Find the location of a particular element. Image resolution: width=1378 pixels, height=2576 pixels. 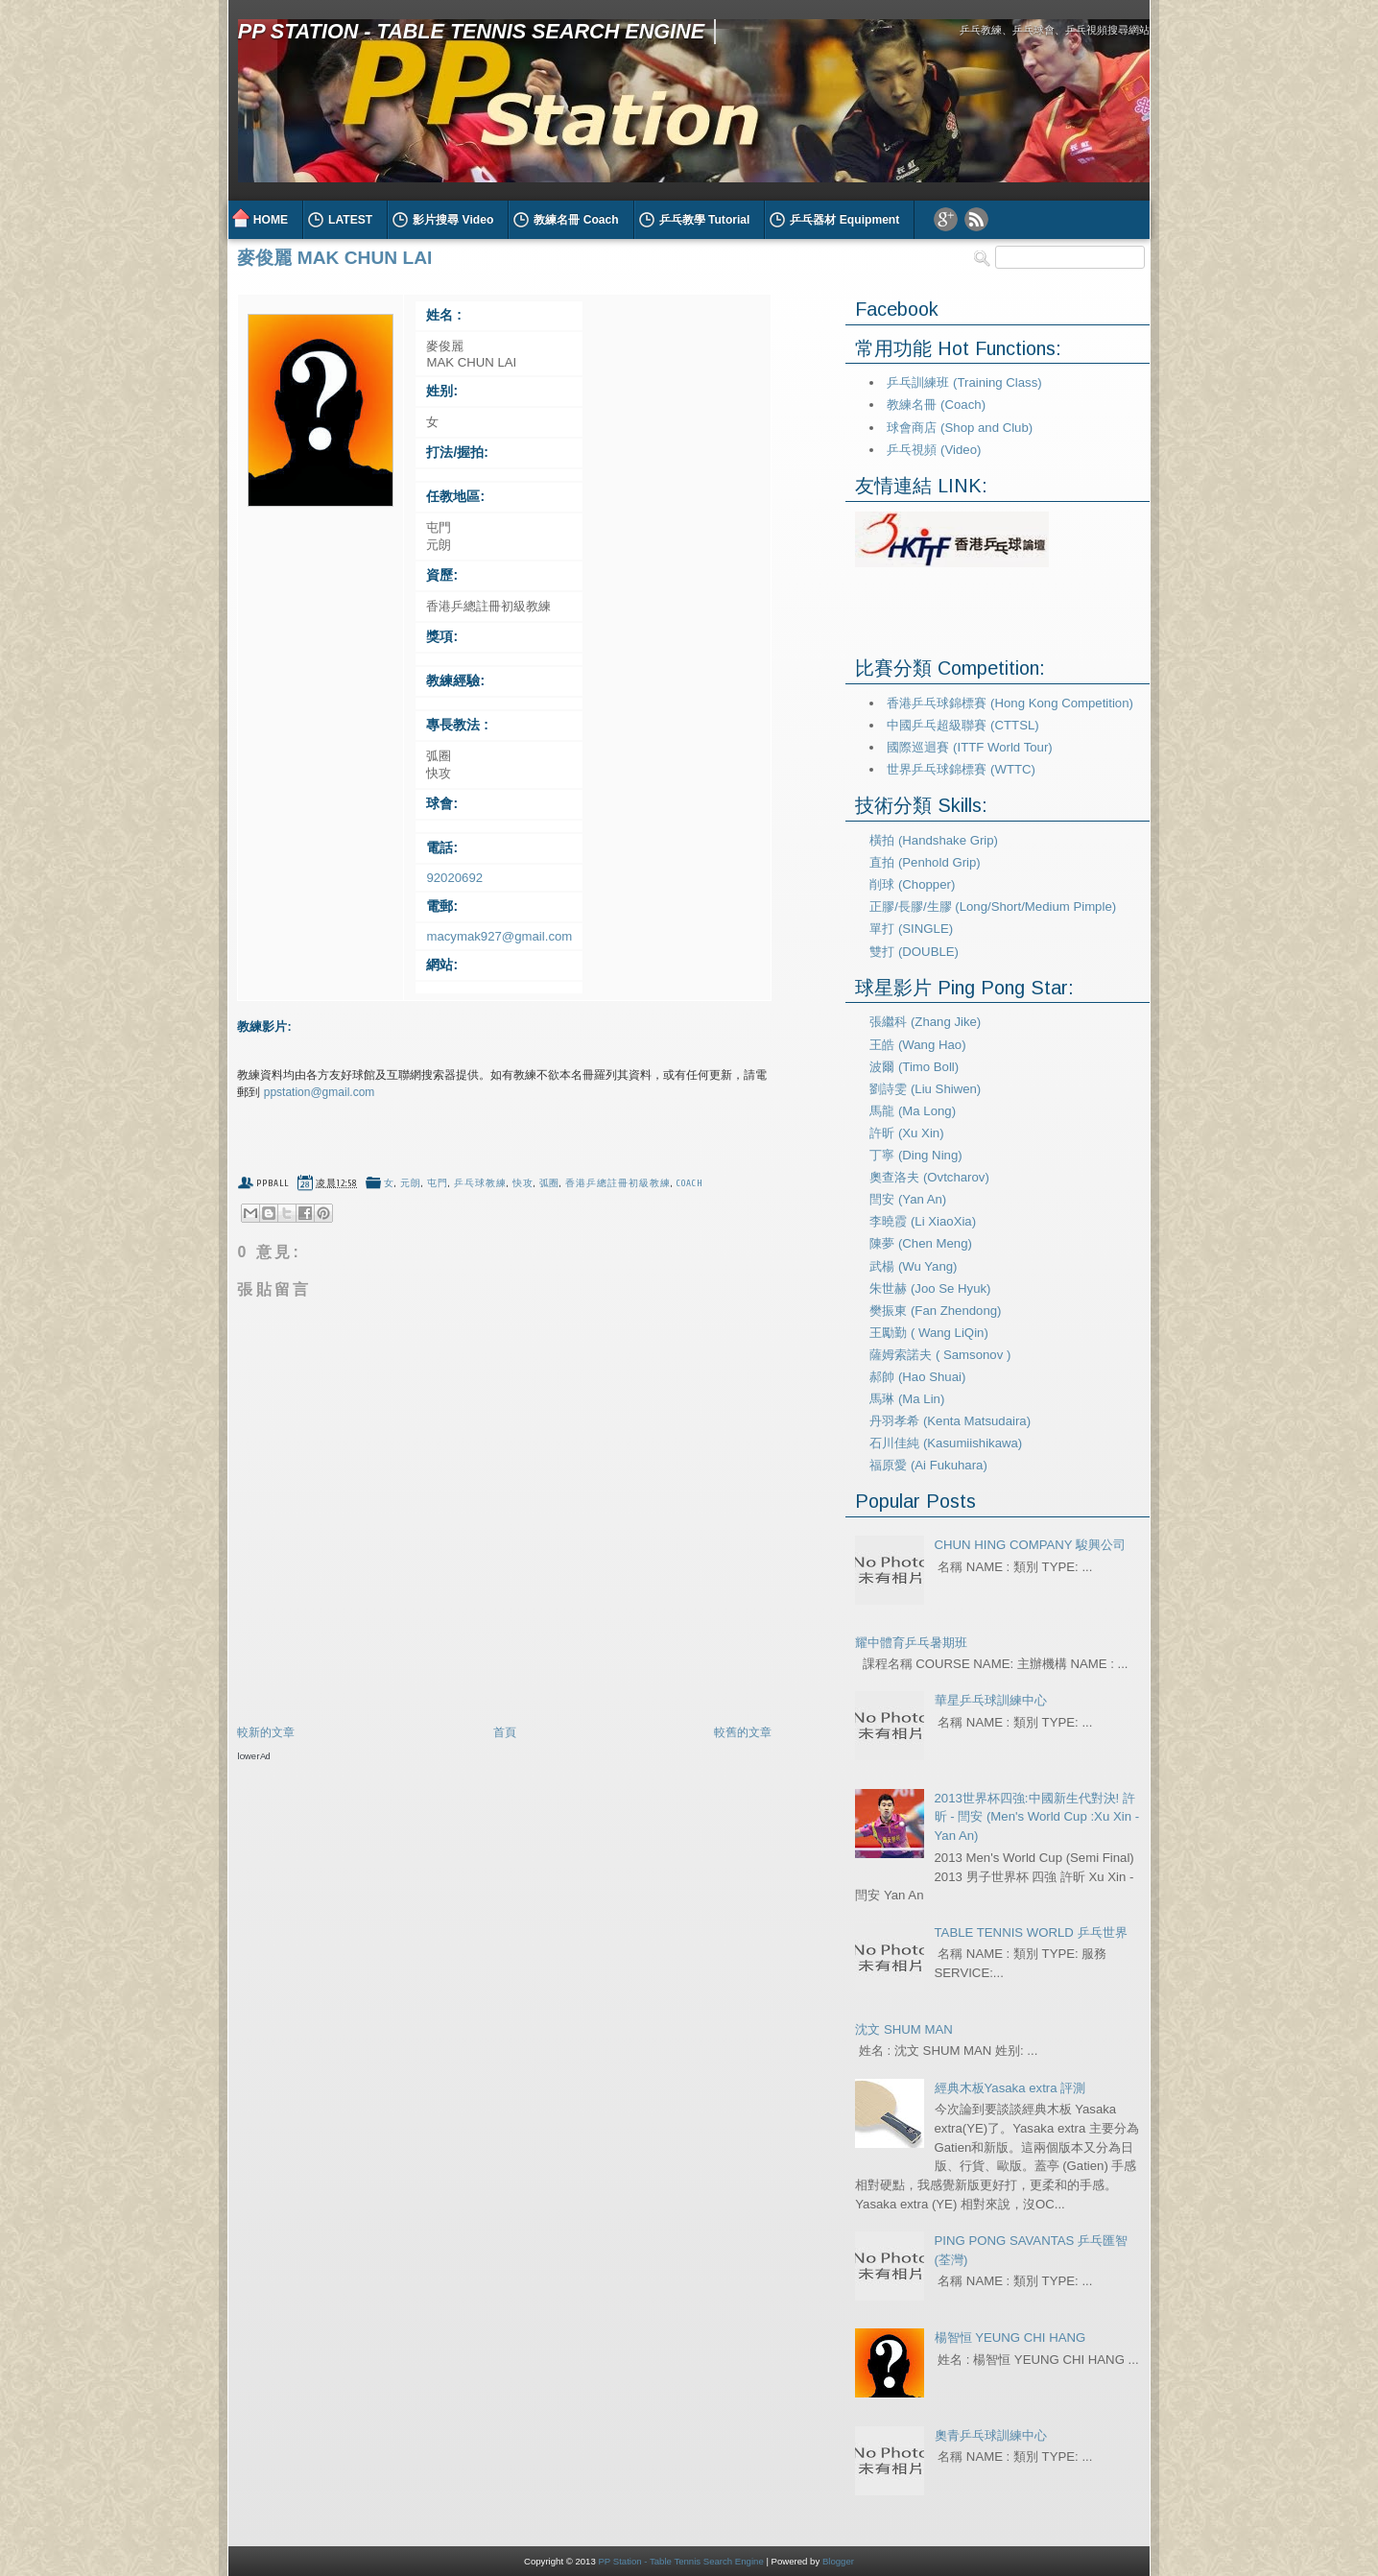

陳夢 (Chen Meng) is located at coordinates (920, 1243).